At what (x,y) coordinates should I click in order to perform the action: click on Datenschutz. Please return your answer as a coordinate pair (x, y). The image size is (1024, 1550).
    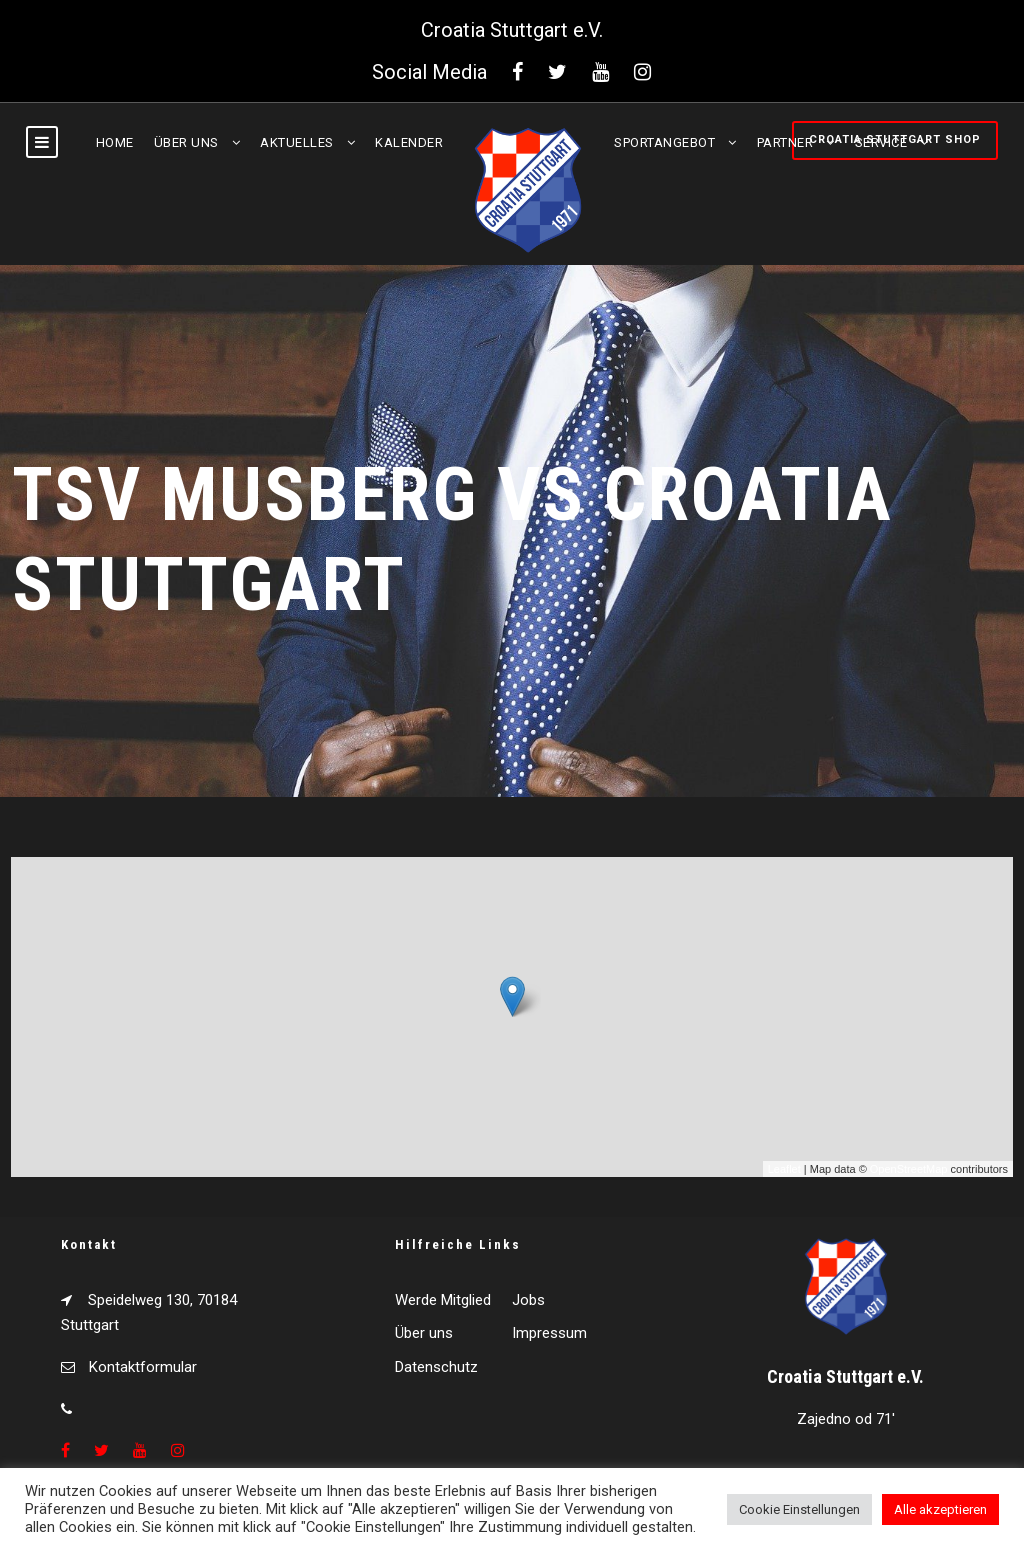
    Looking at the image, I should click on (436, 1367).